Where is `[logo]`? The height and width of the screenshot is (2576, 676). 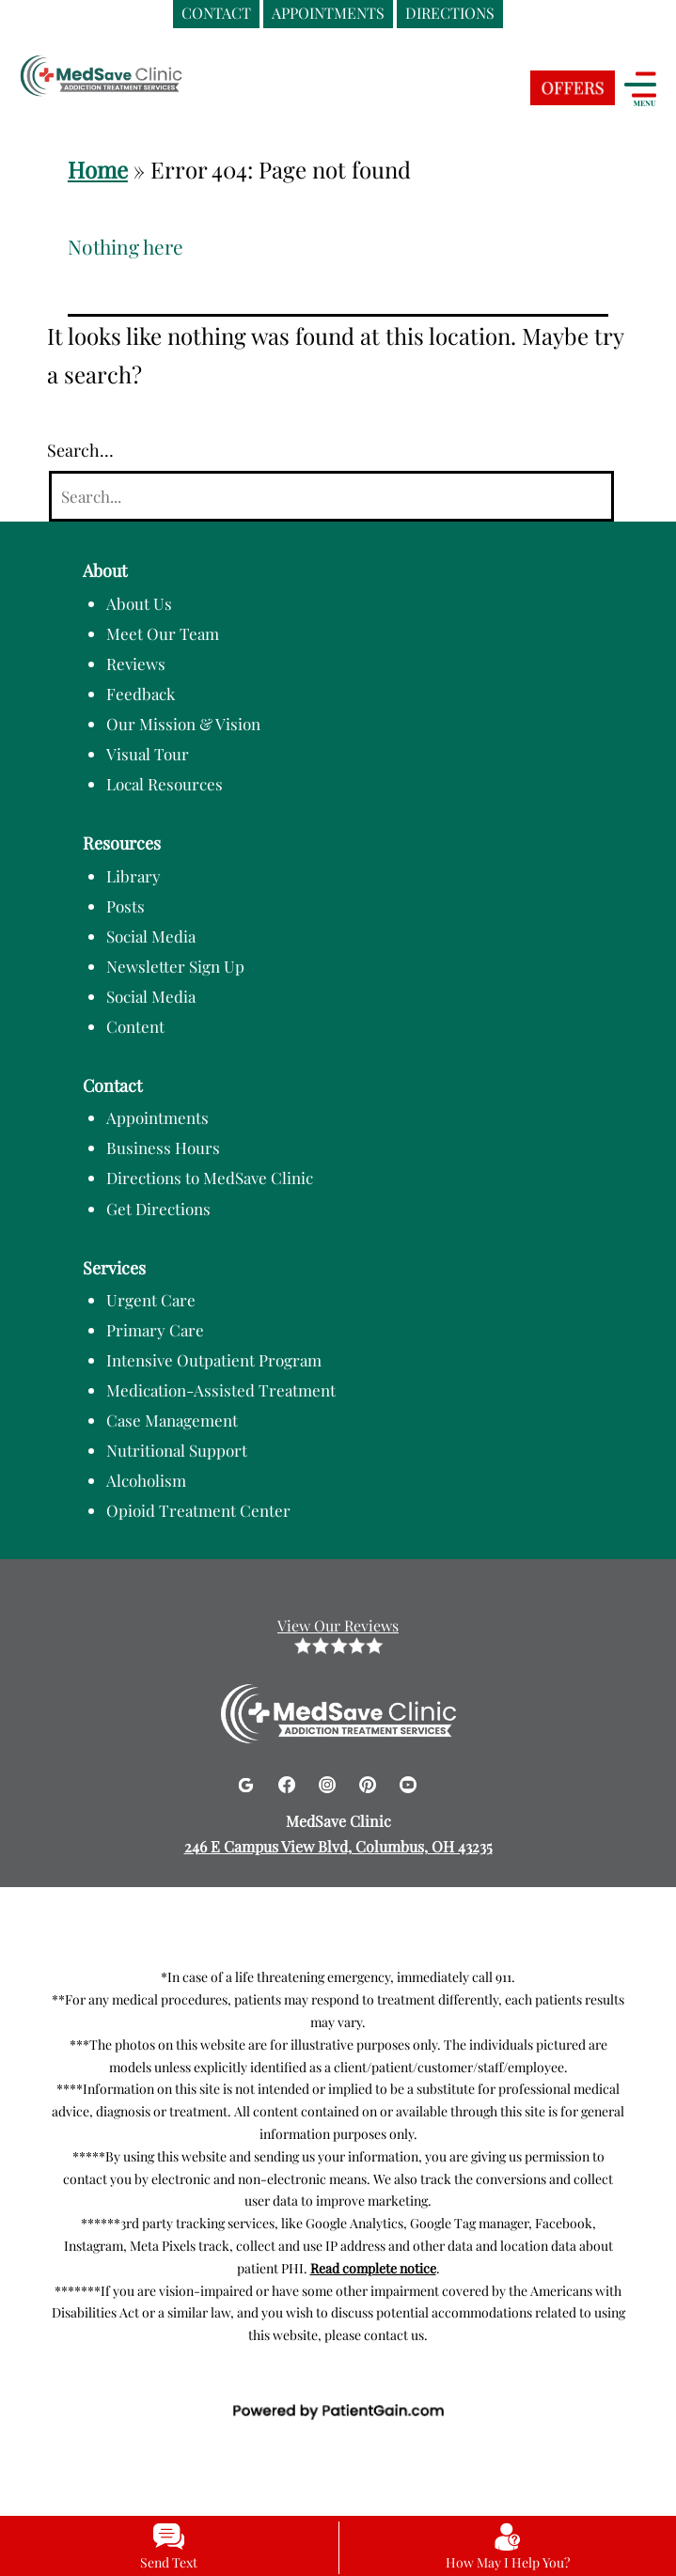
[logo] is located at coordinates (136, 78).